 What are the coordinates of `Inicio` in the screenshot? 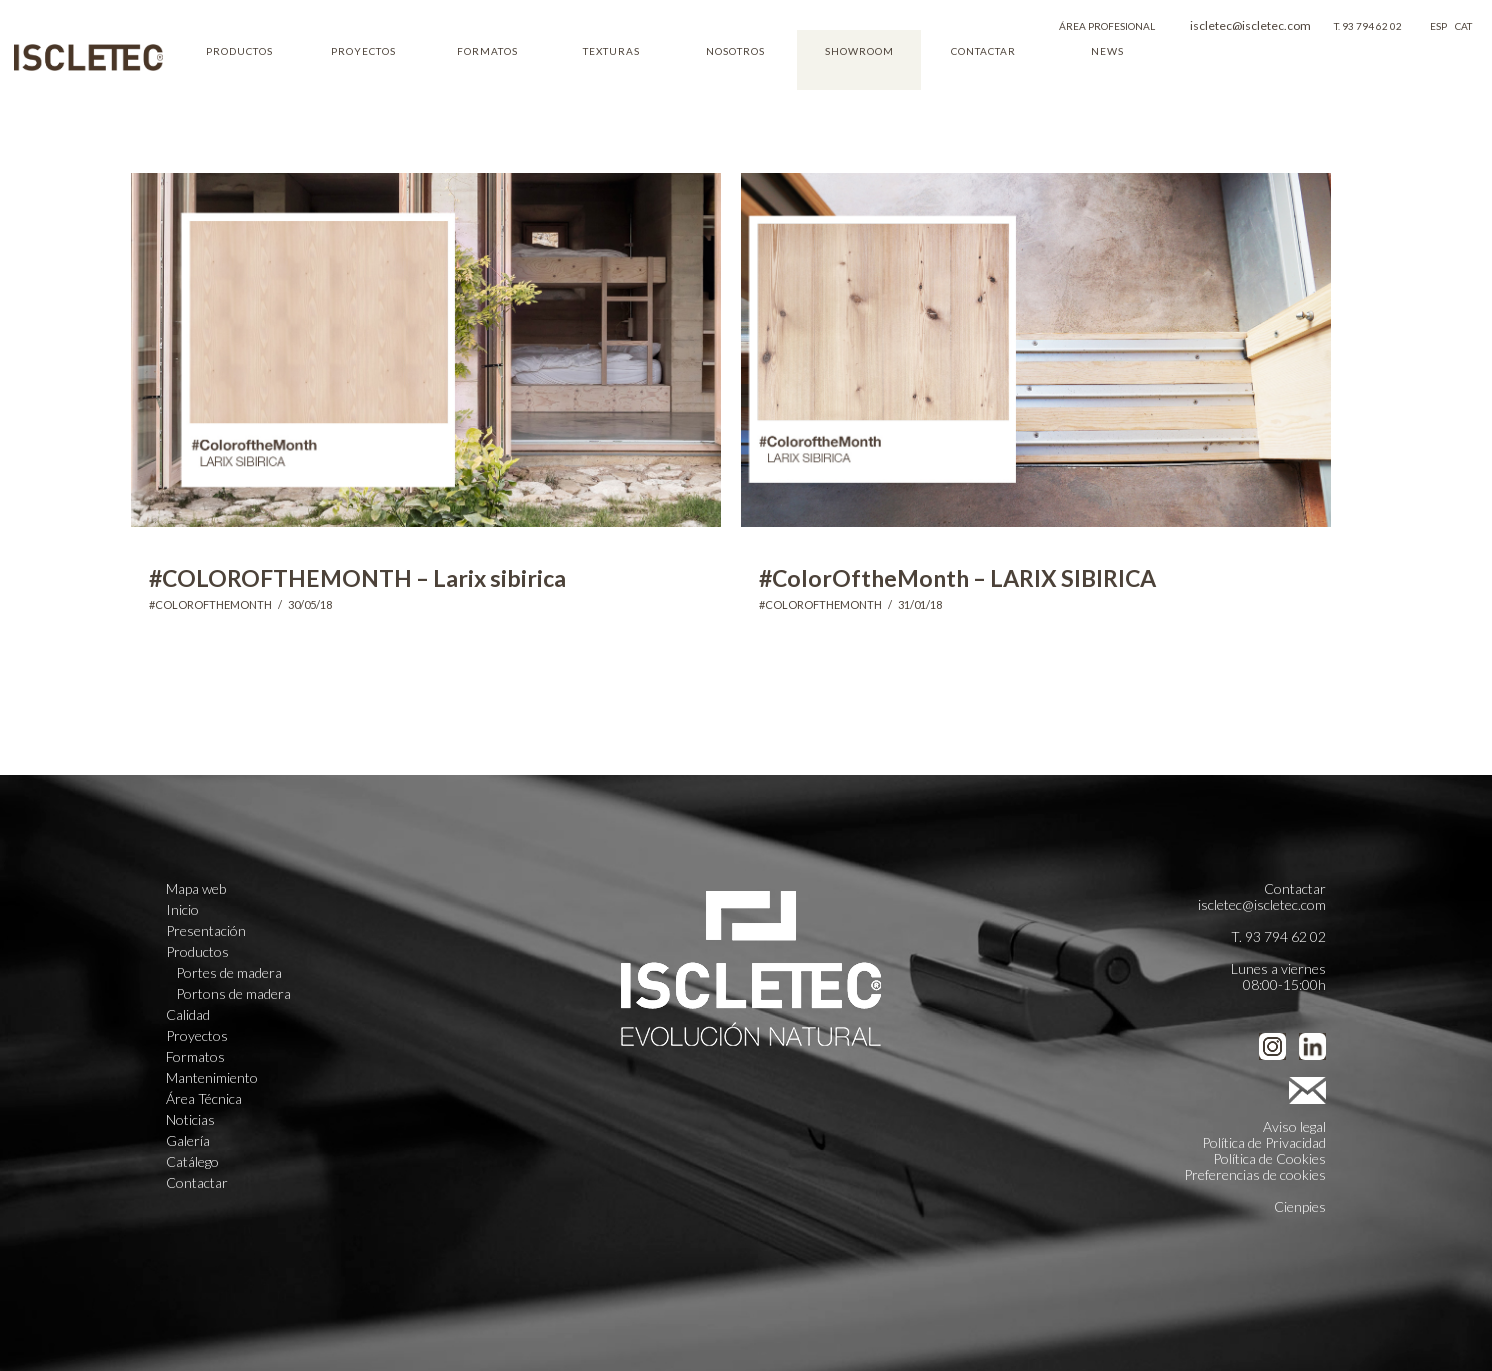 It's located at (182, 910).